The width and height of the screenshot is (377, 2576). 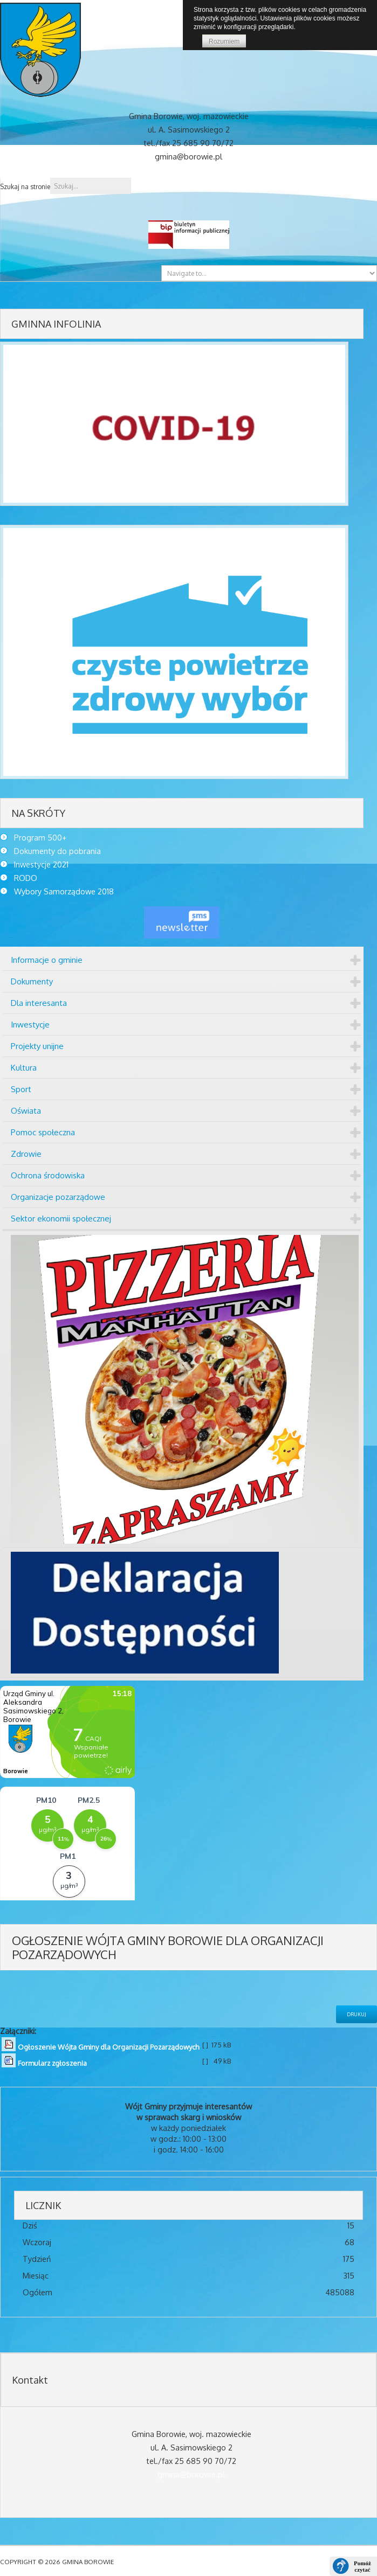 I want to click on Ochrona środowiska, so click(x=48, y=1175).